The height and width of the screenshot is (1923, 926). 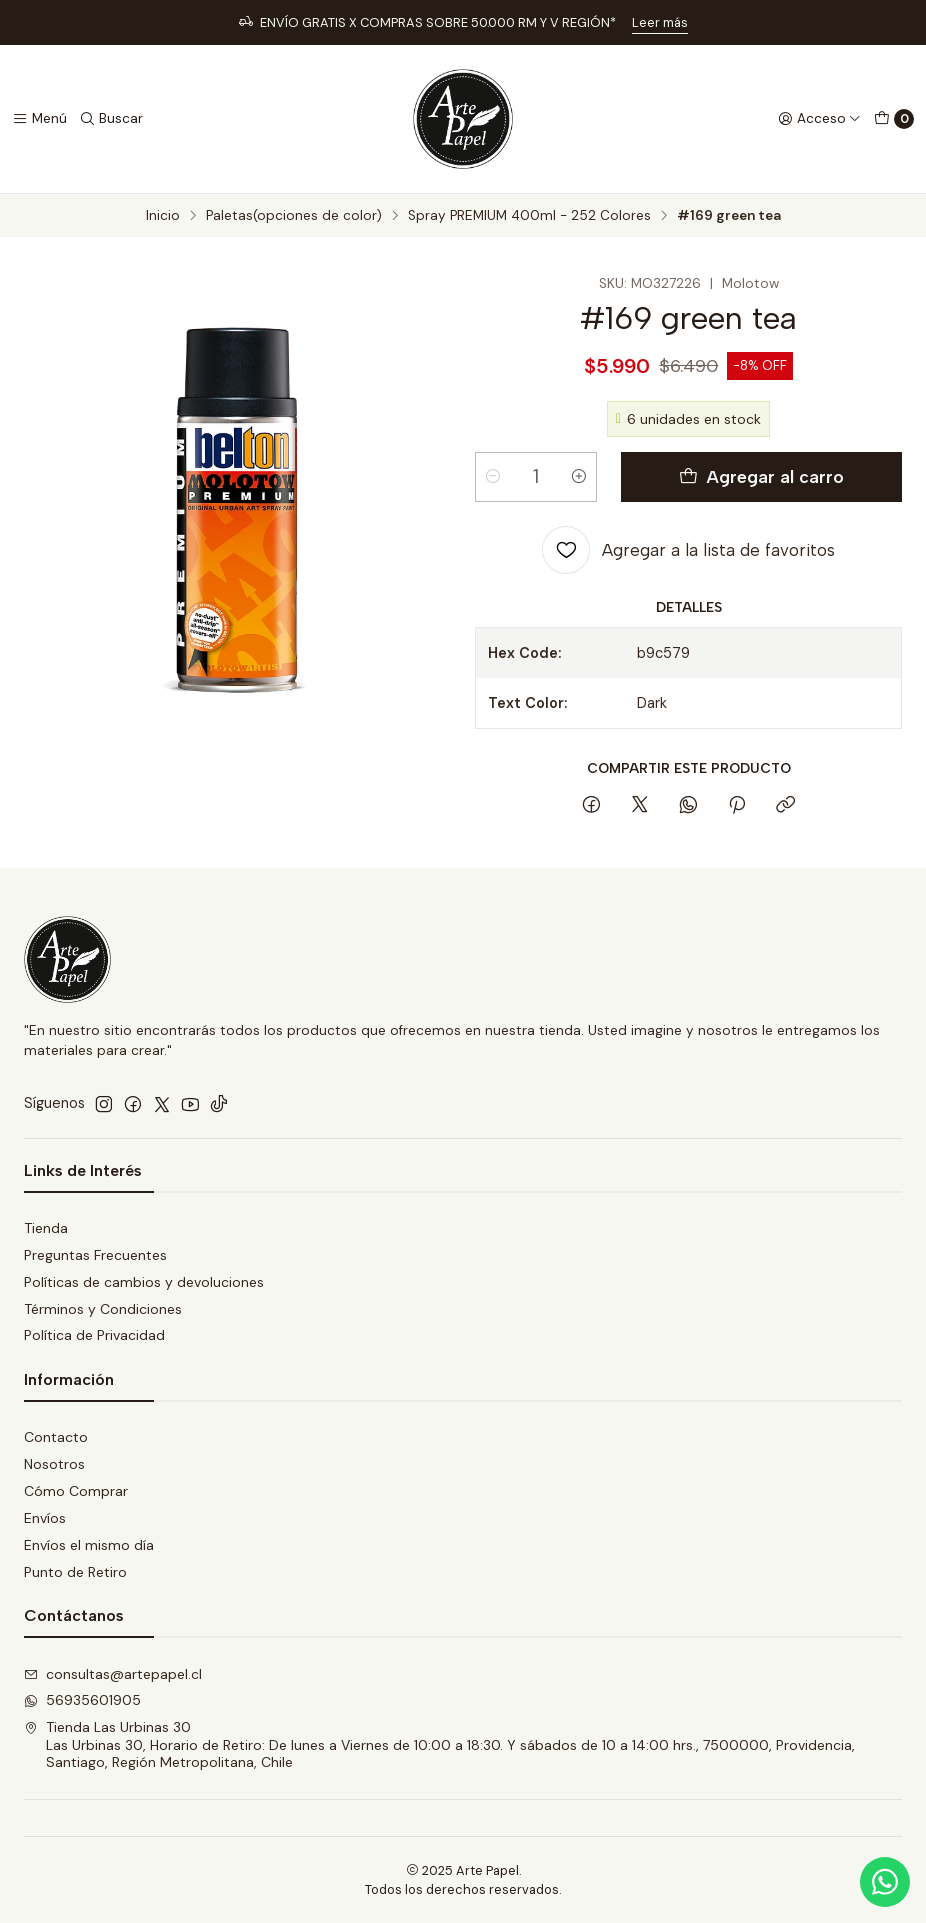 What do you see at coordinates (294, 216) in the screenshot?
I see `Paletas(opciones de color)` at bounding box center [294, 216].